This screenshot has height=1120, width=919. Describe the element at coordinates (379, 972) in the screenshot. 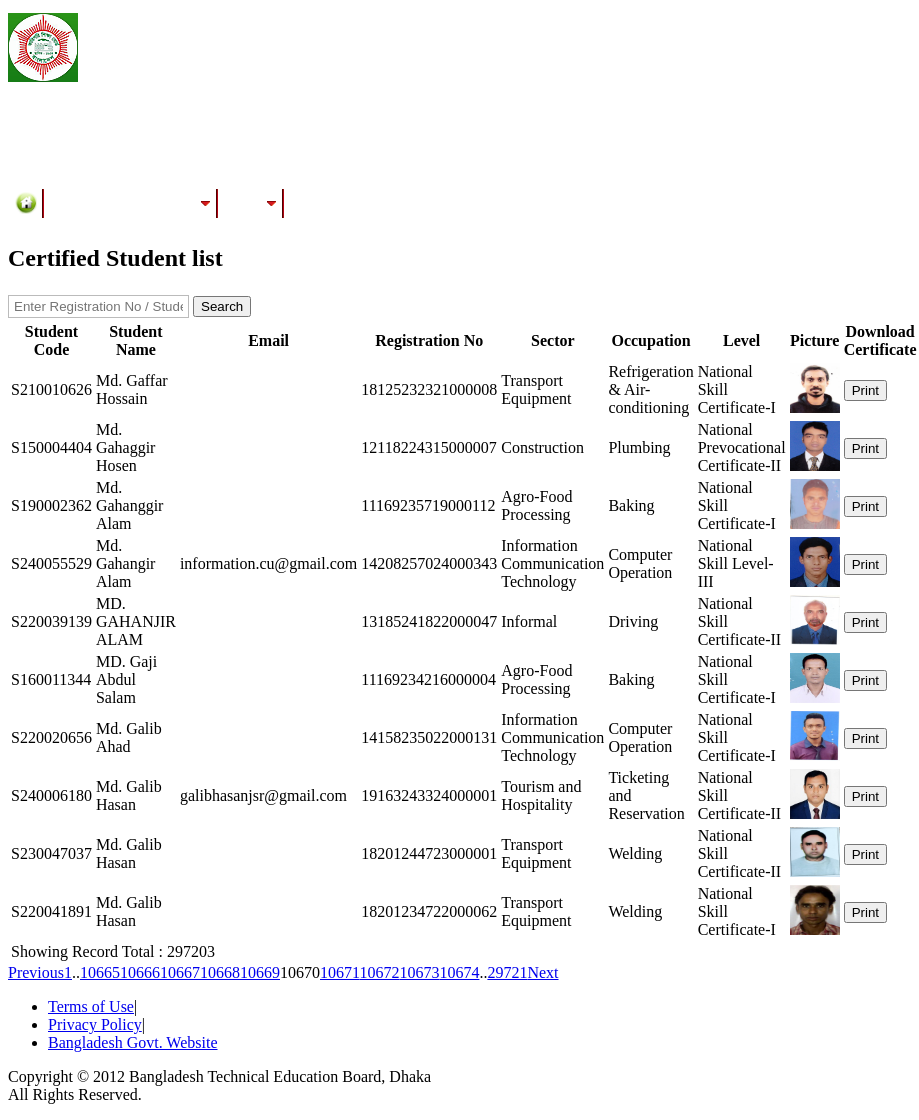

I see `10672` at that location.